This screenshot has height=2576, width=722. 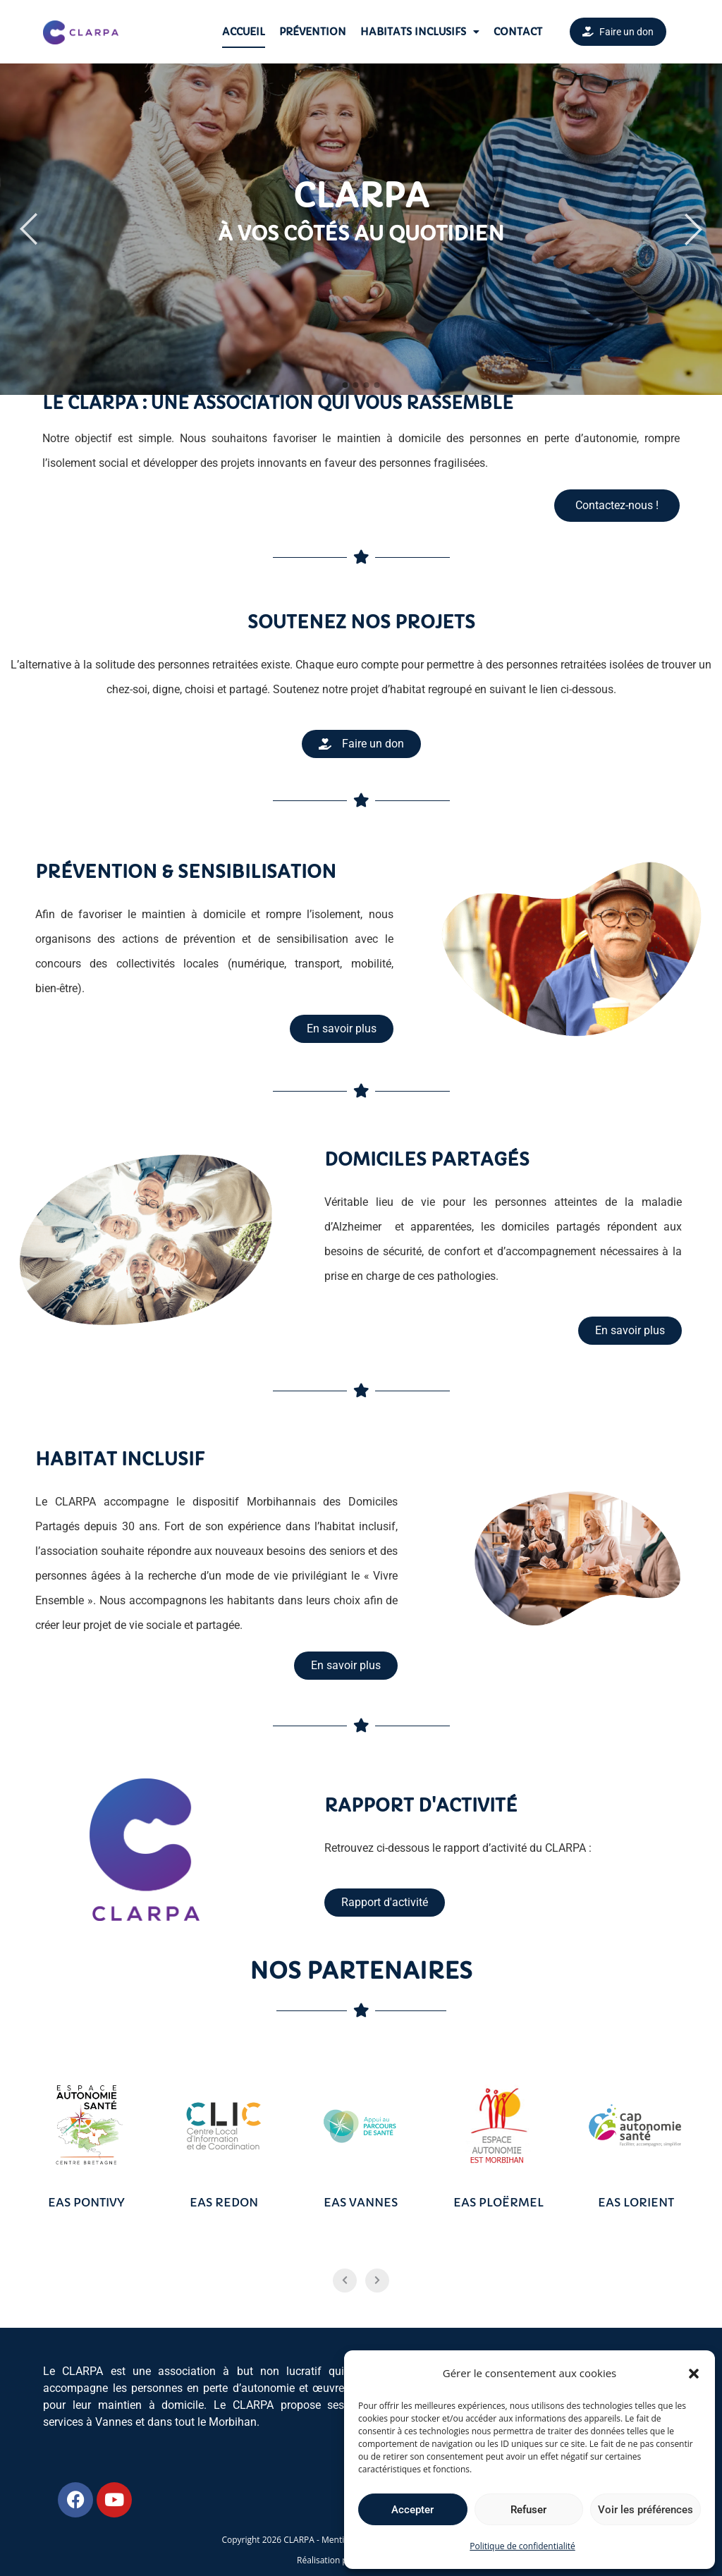 What do you see at coordinates (528, 2509) in the screenshot?
I see `Refuser` at bounding box center [528, 2509].